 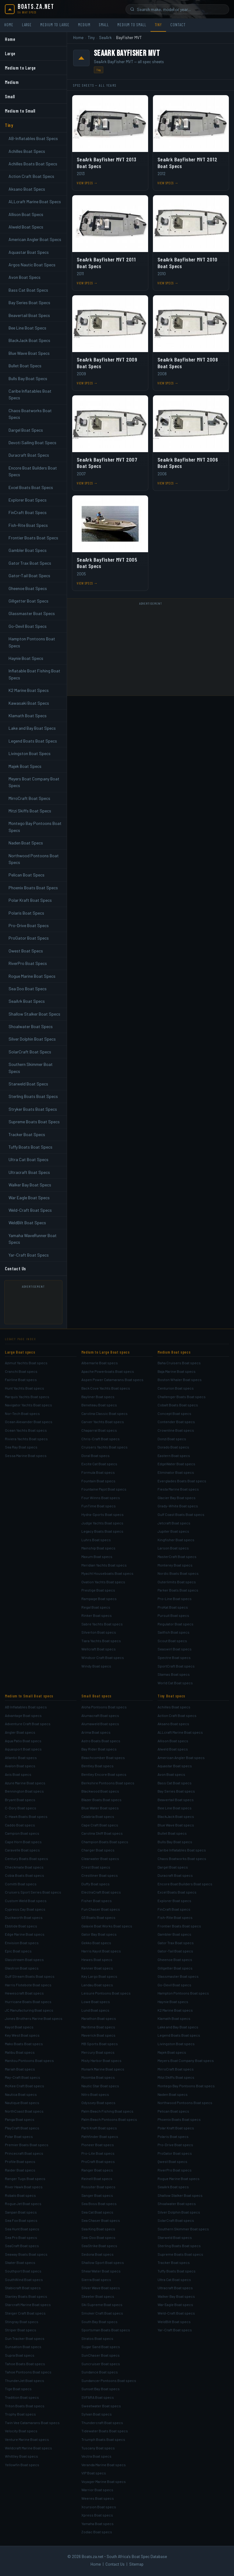 I want to click on Marathon Boat specs, so click(x=98, y=2018).